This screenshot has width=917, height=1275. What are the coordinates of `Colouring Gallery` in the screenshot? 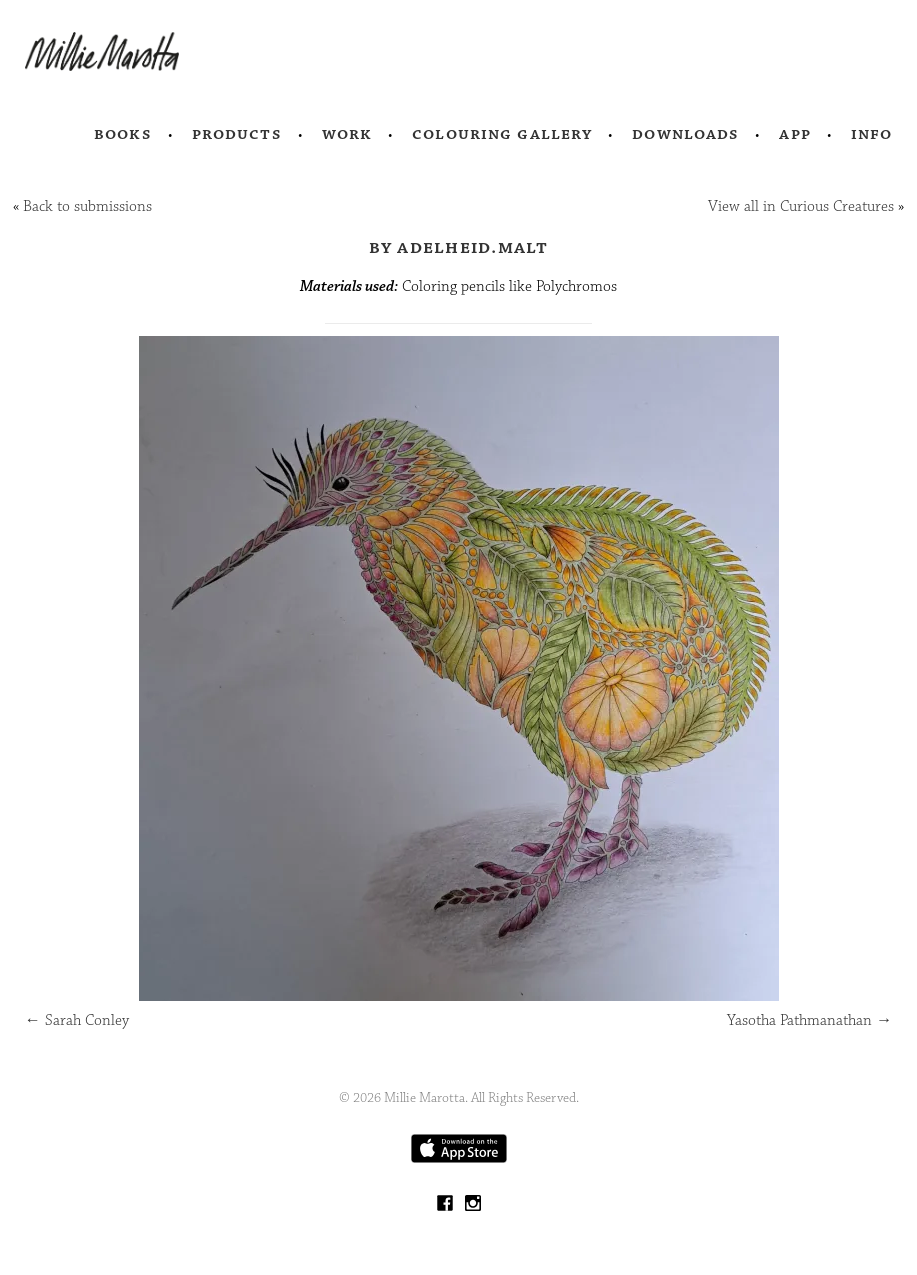 It's located at (502, 134).